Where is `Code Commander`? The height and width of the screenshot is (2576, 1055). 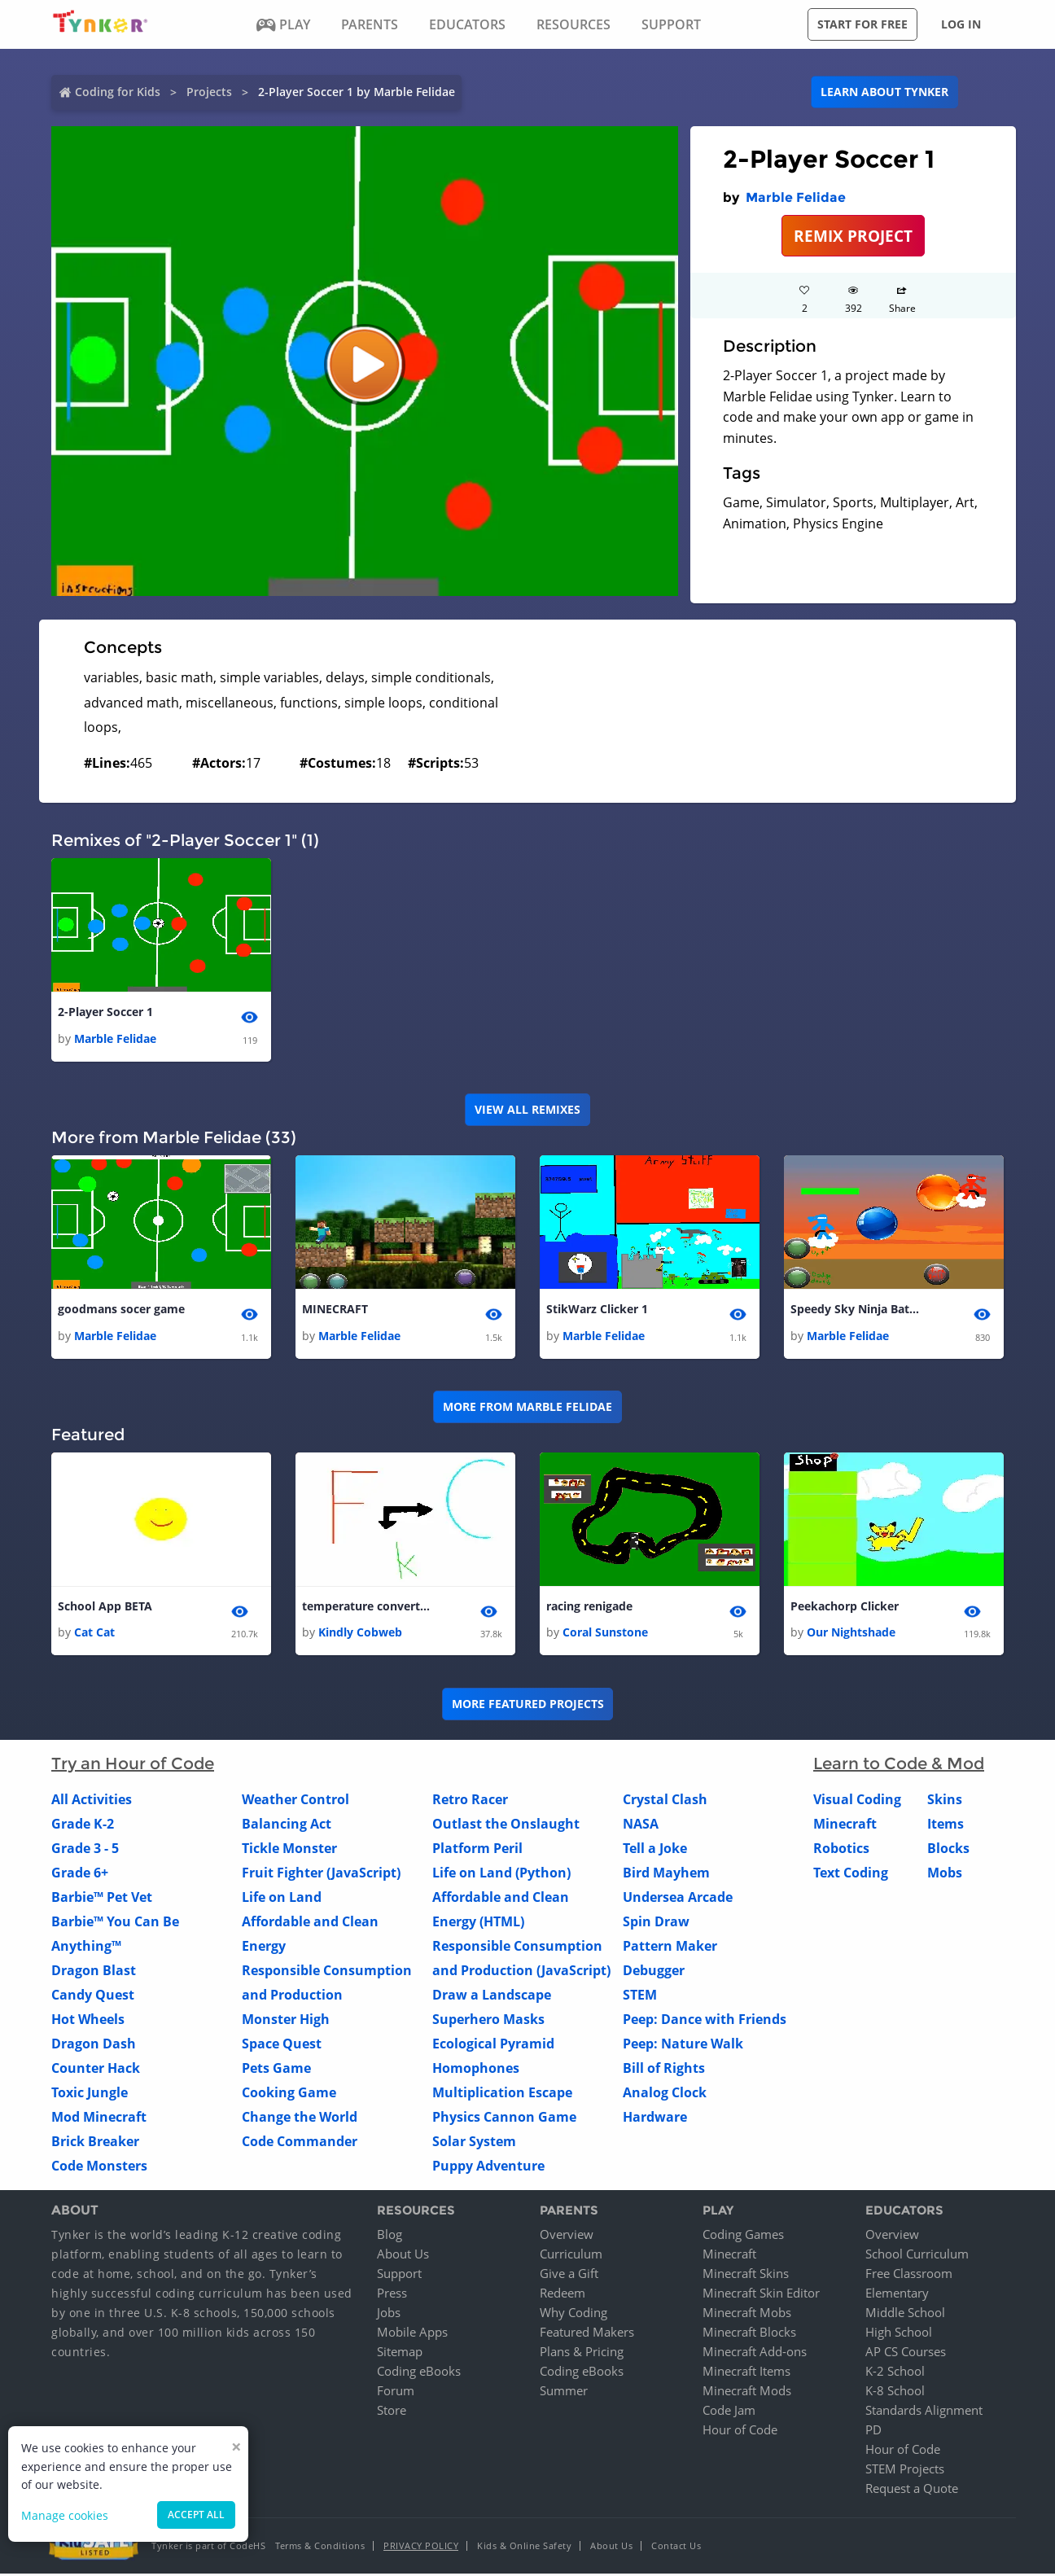
Code Commander is located at coordinates (299, 2143).